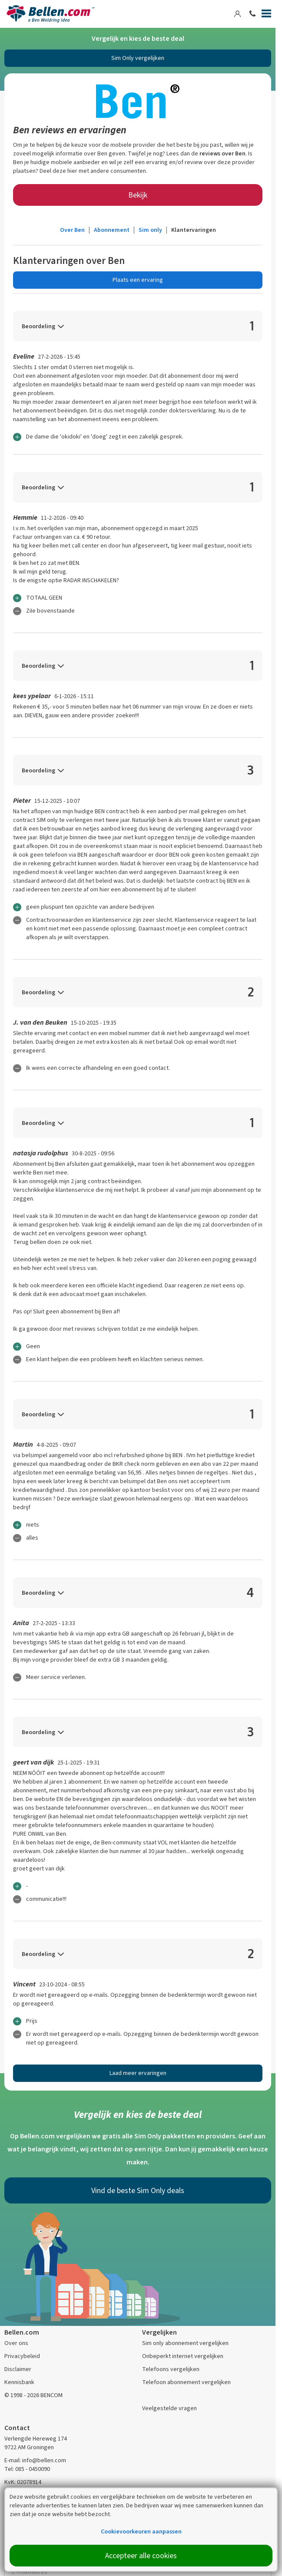  Describe the element at coordinates (35, 2460) in the screenshot. I see `E-mail: info@bellen.com` at that location.